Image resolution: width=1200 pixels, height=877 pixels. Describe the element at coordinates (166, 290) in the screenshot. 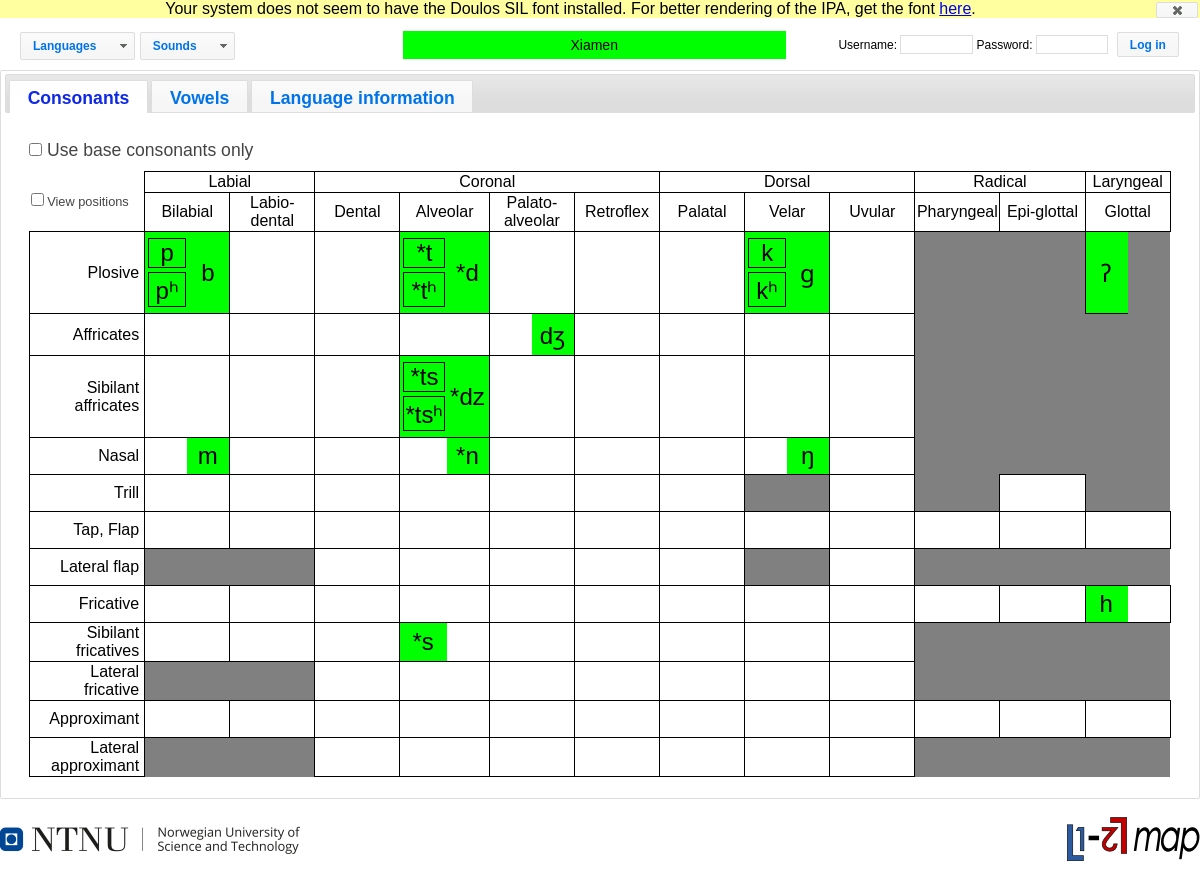

I see `pʰ` at that location.